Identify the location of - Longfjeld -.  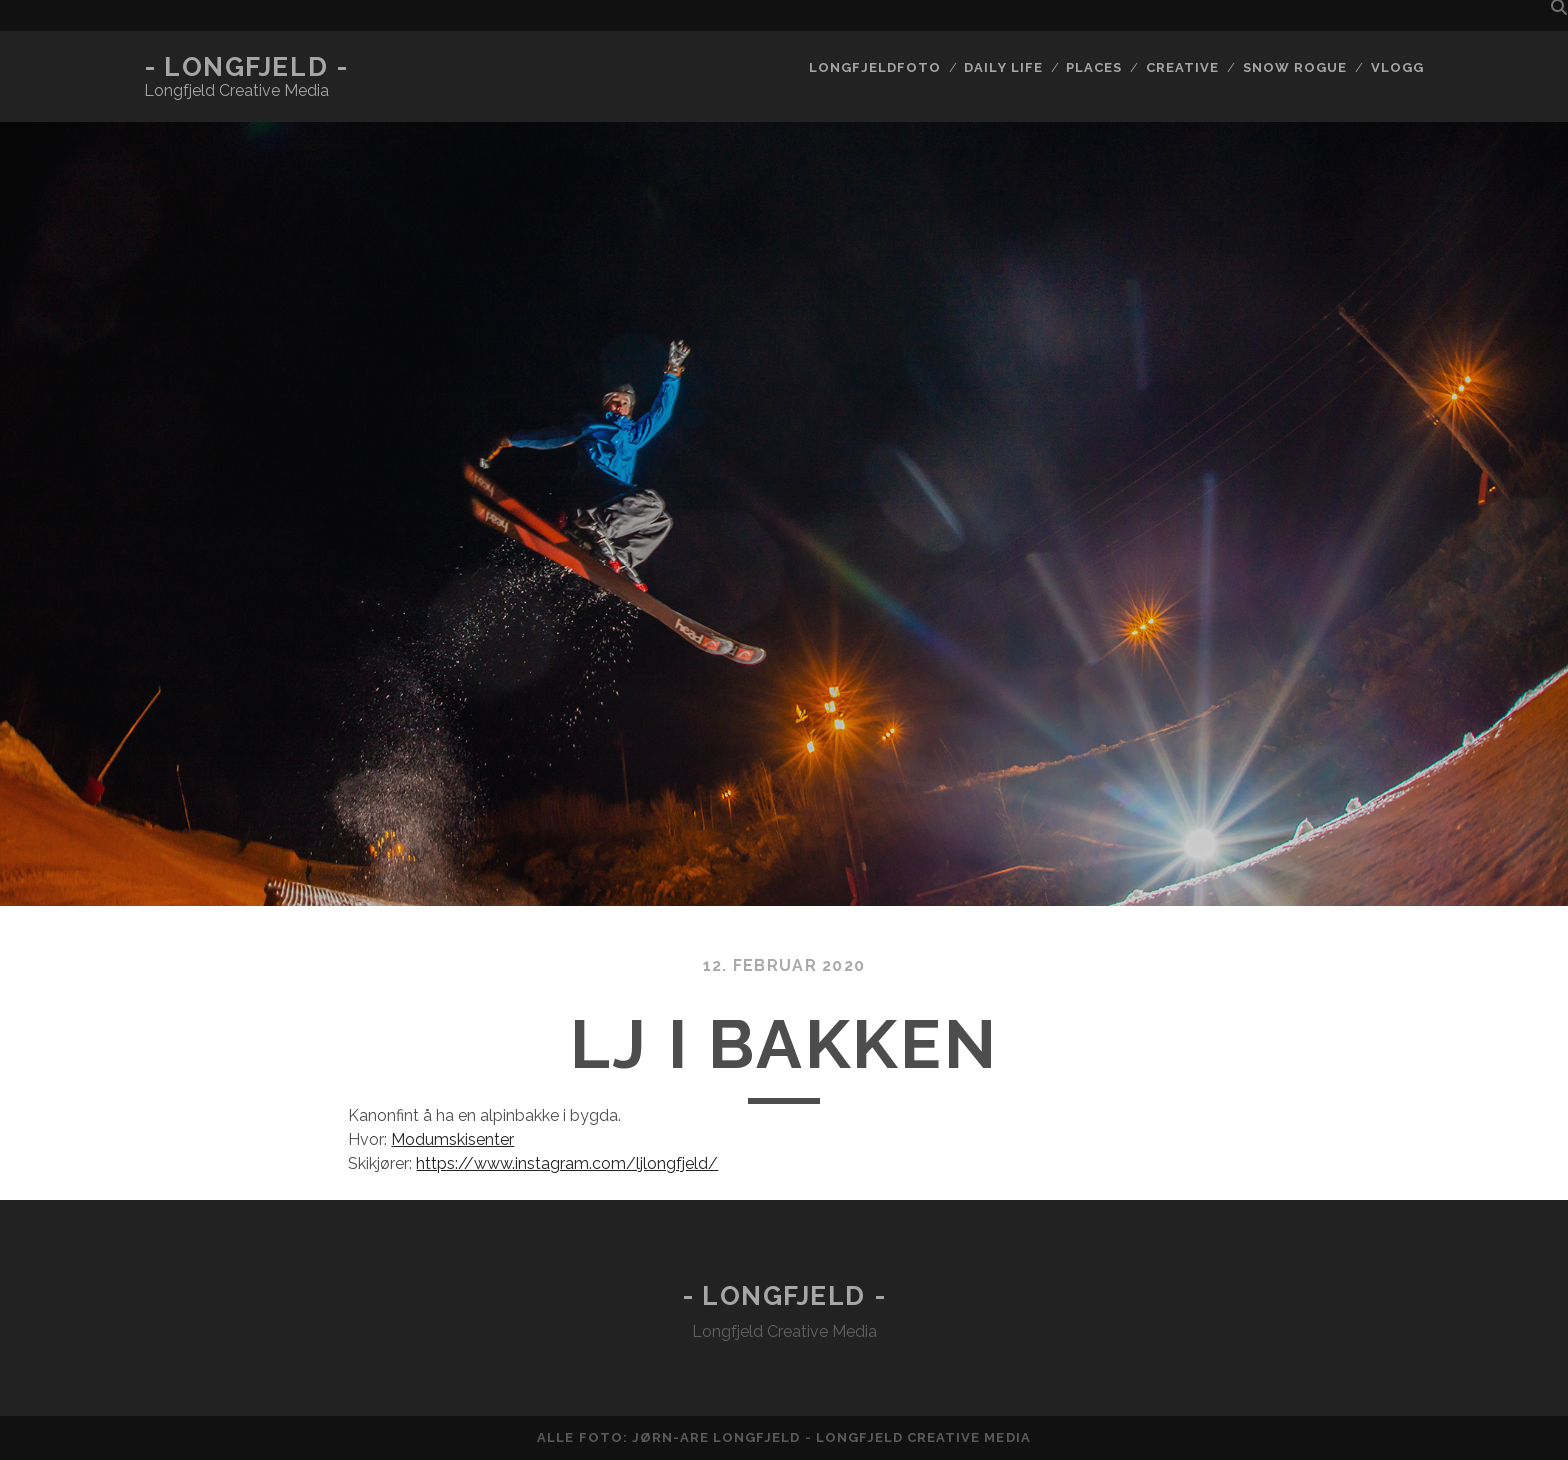
(246, 67).